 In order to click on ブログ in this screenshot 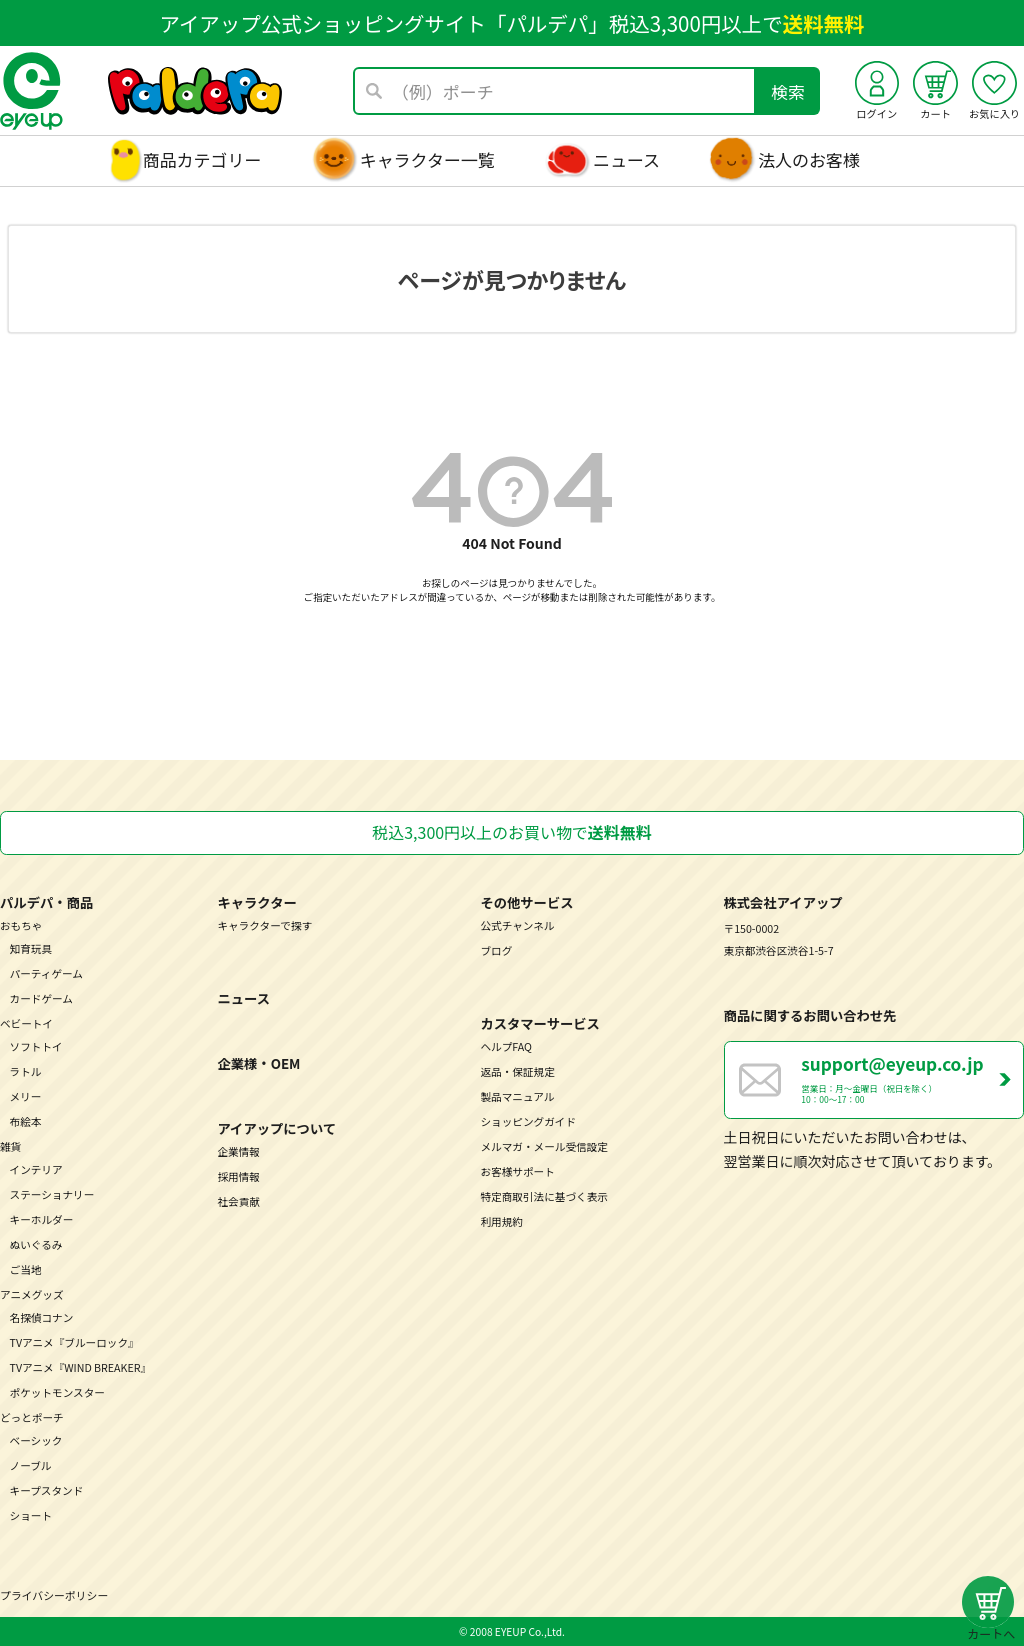, I will do `click(496, 950)`.